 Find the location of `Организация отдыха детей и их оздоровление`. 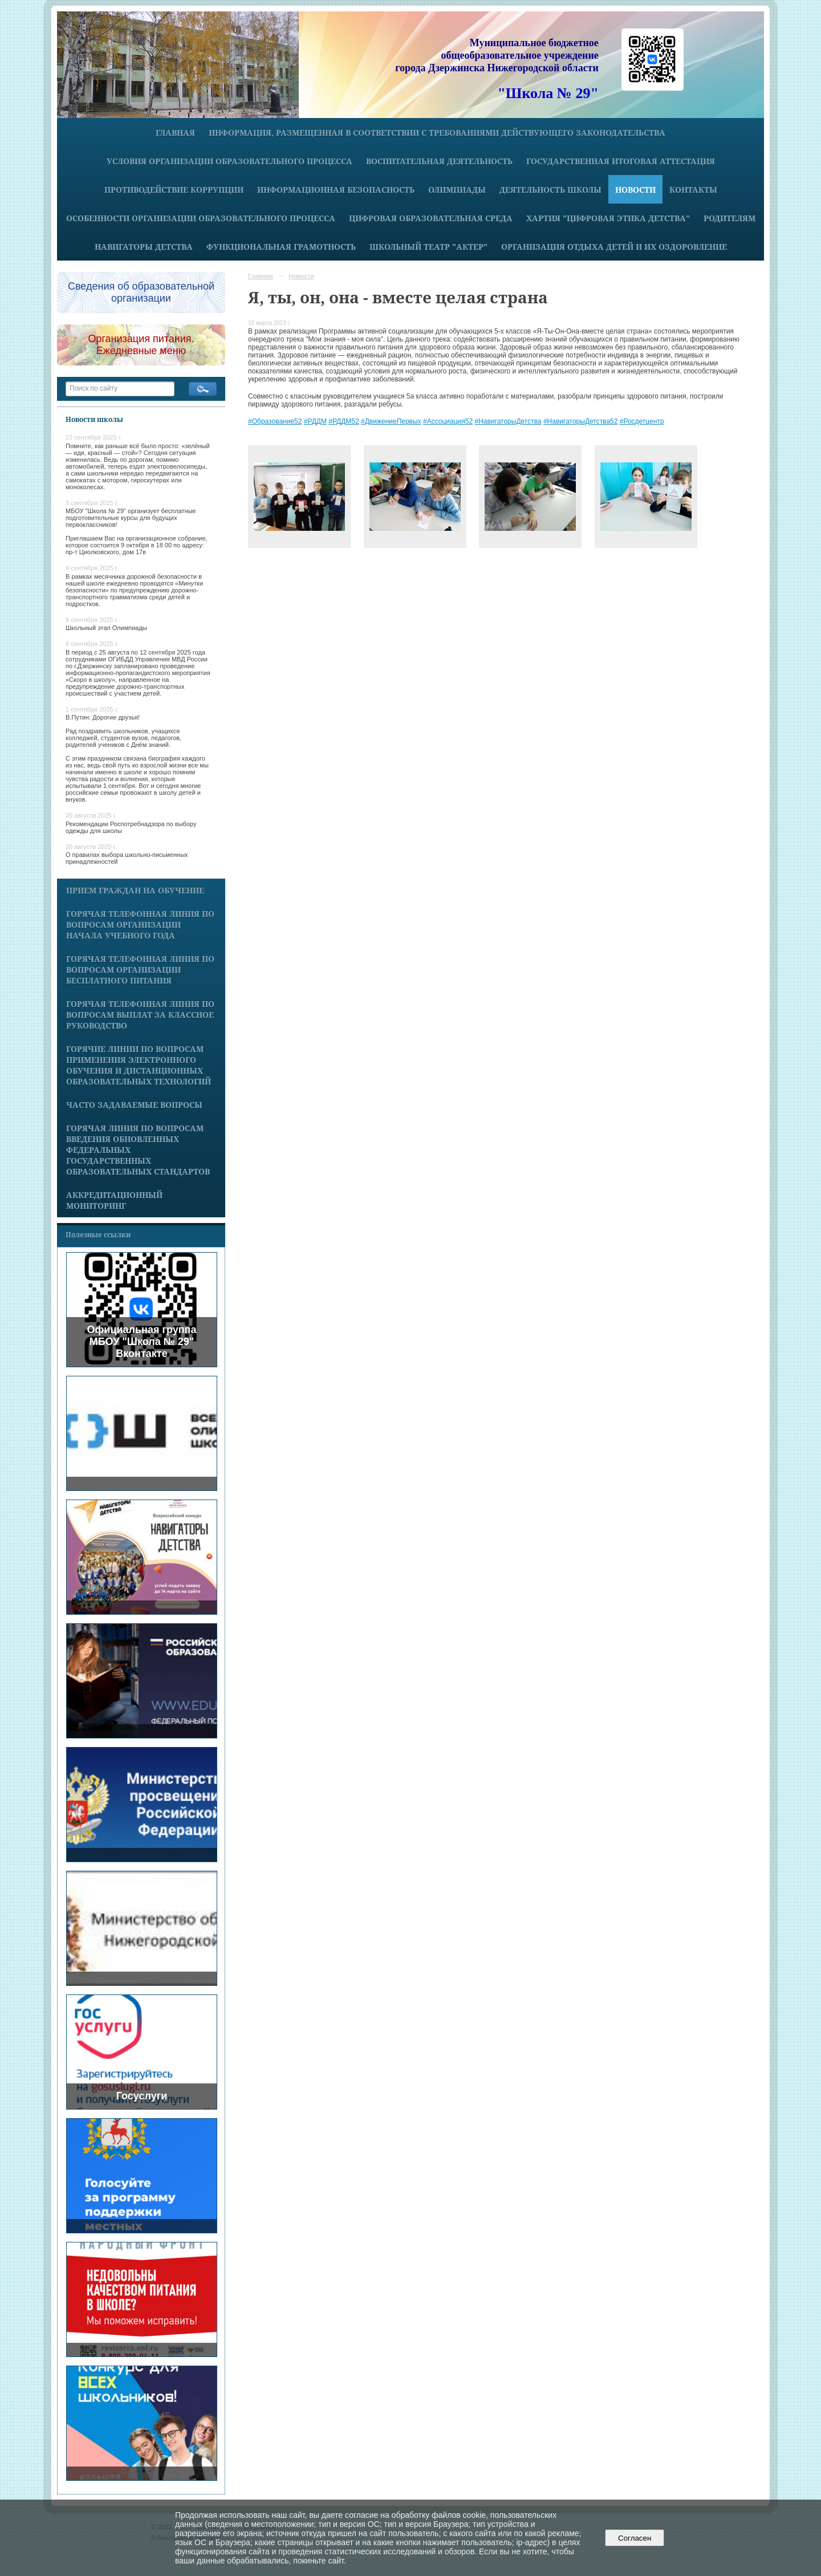

Организация отдыха детей и их оздоровление is located at coordinates (614, 246).